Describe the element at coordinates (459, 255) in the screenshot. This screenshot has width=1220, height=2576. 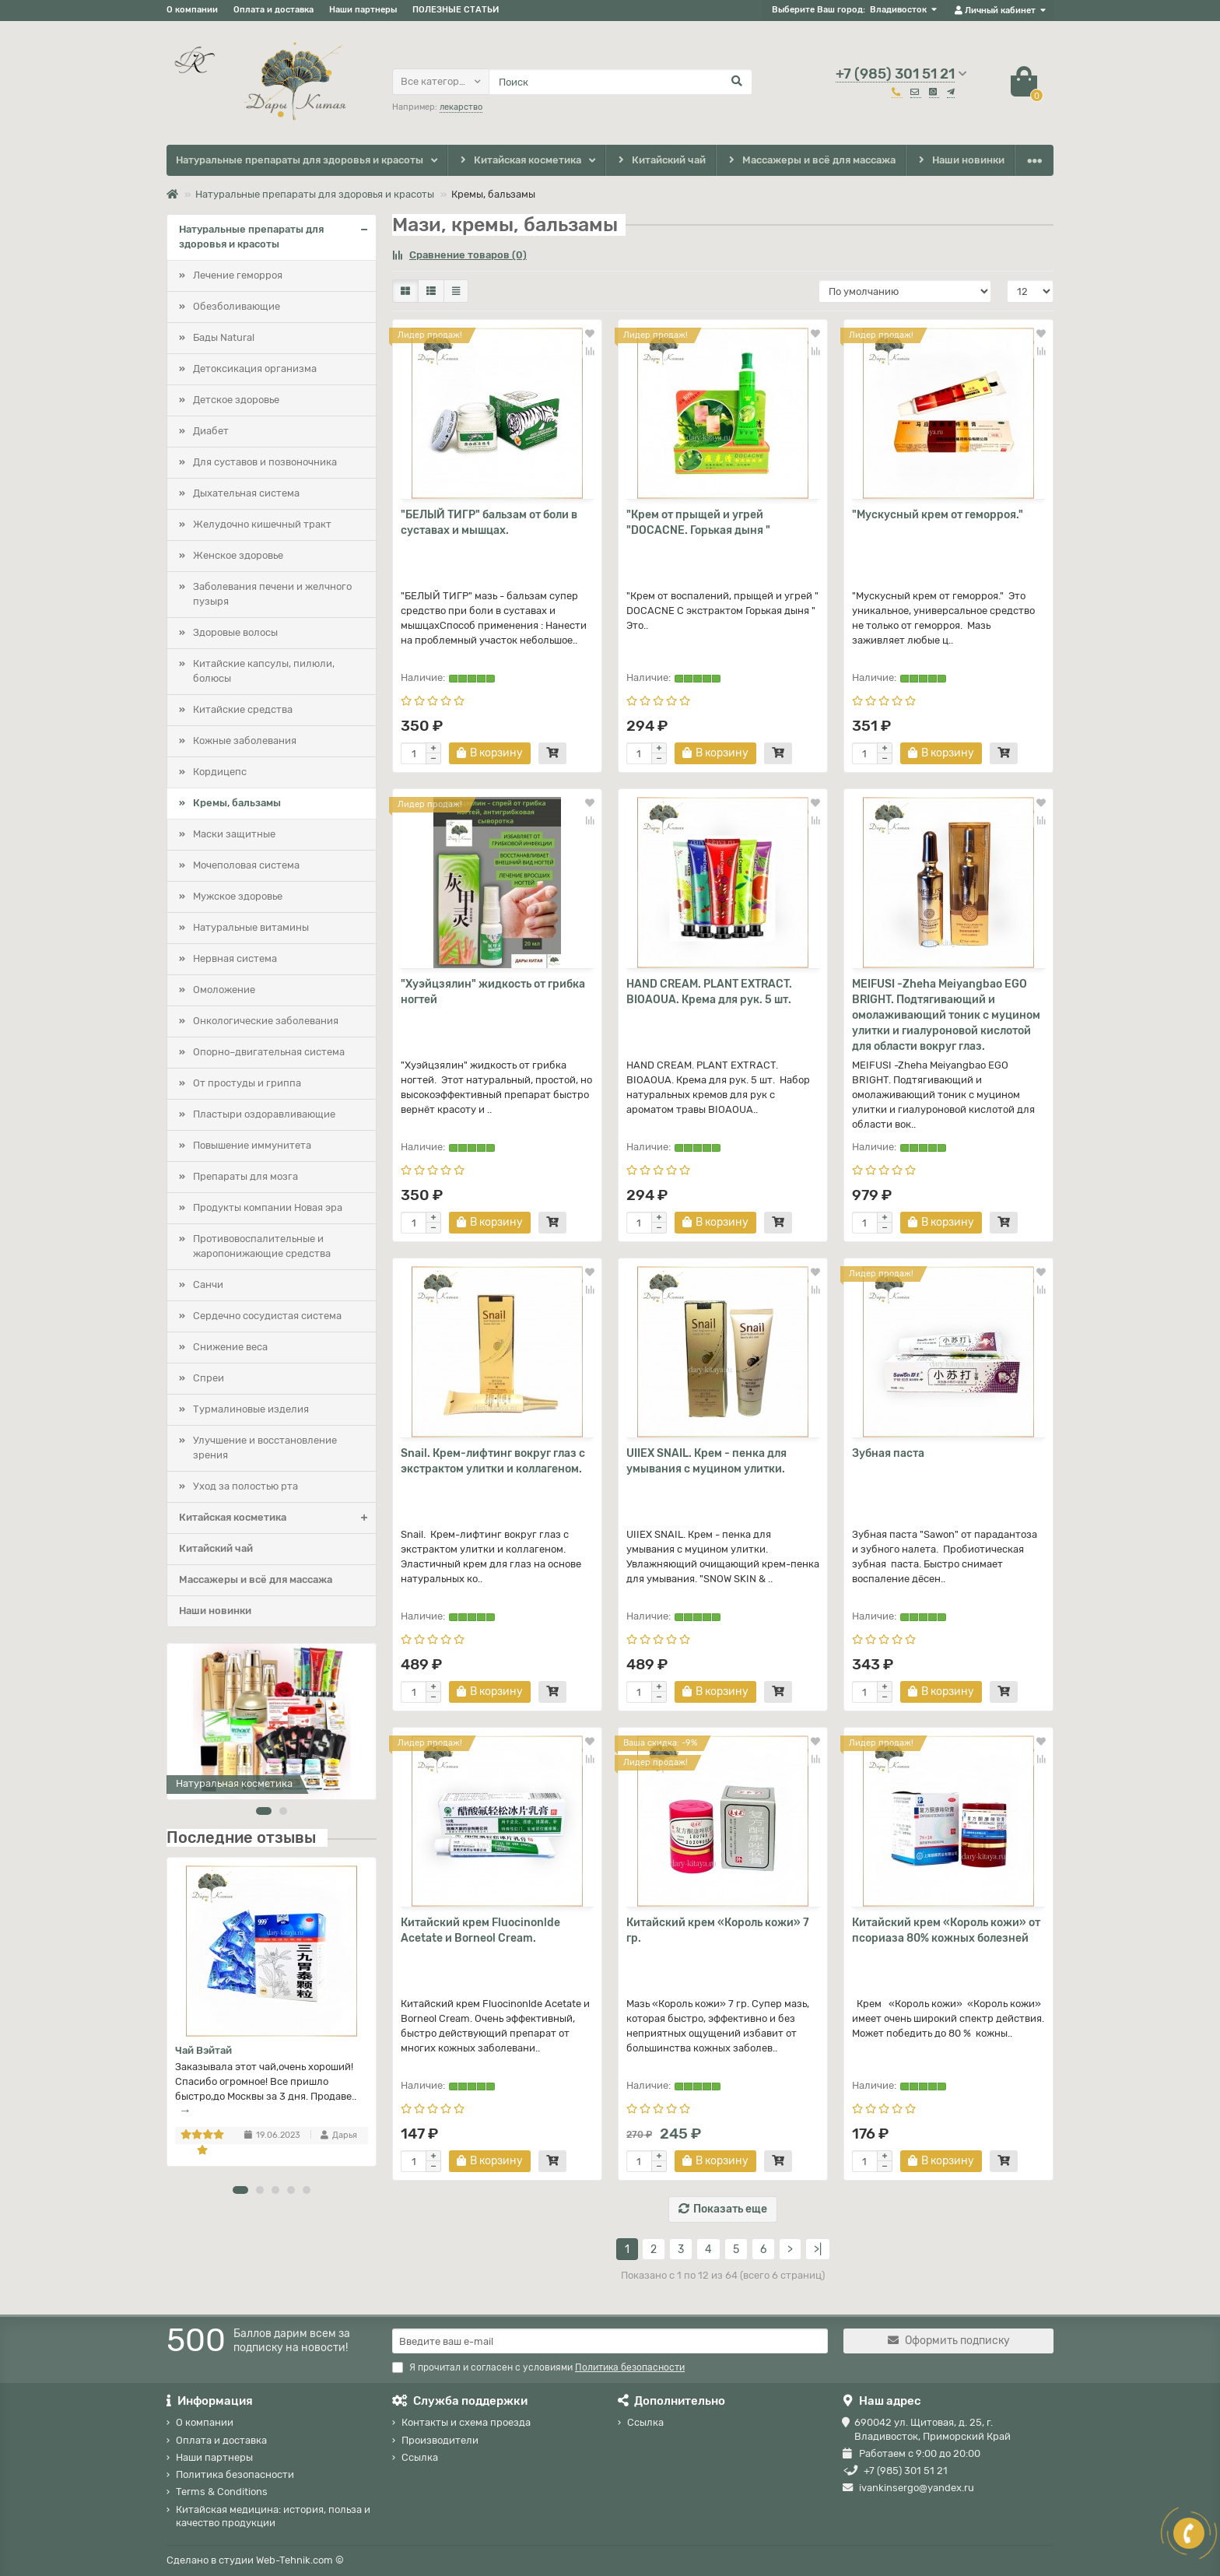
I see `Сравнение товаров (0)` at that location.